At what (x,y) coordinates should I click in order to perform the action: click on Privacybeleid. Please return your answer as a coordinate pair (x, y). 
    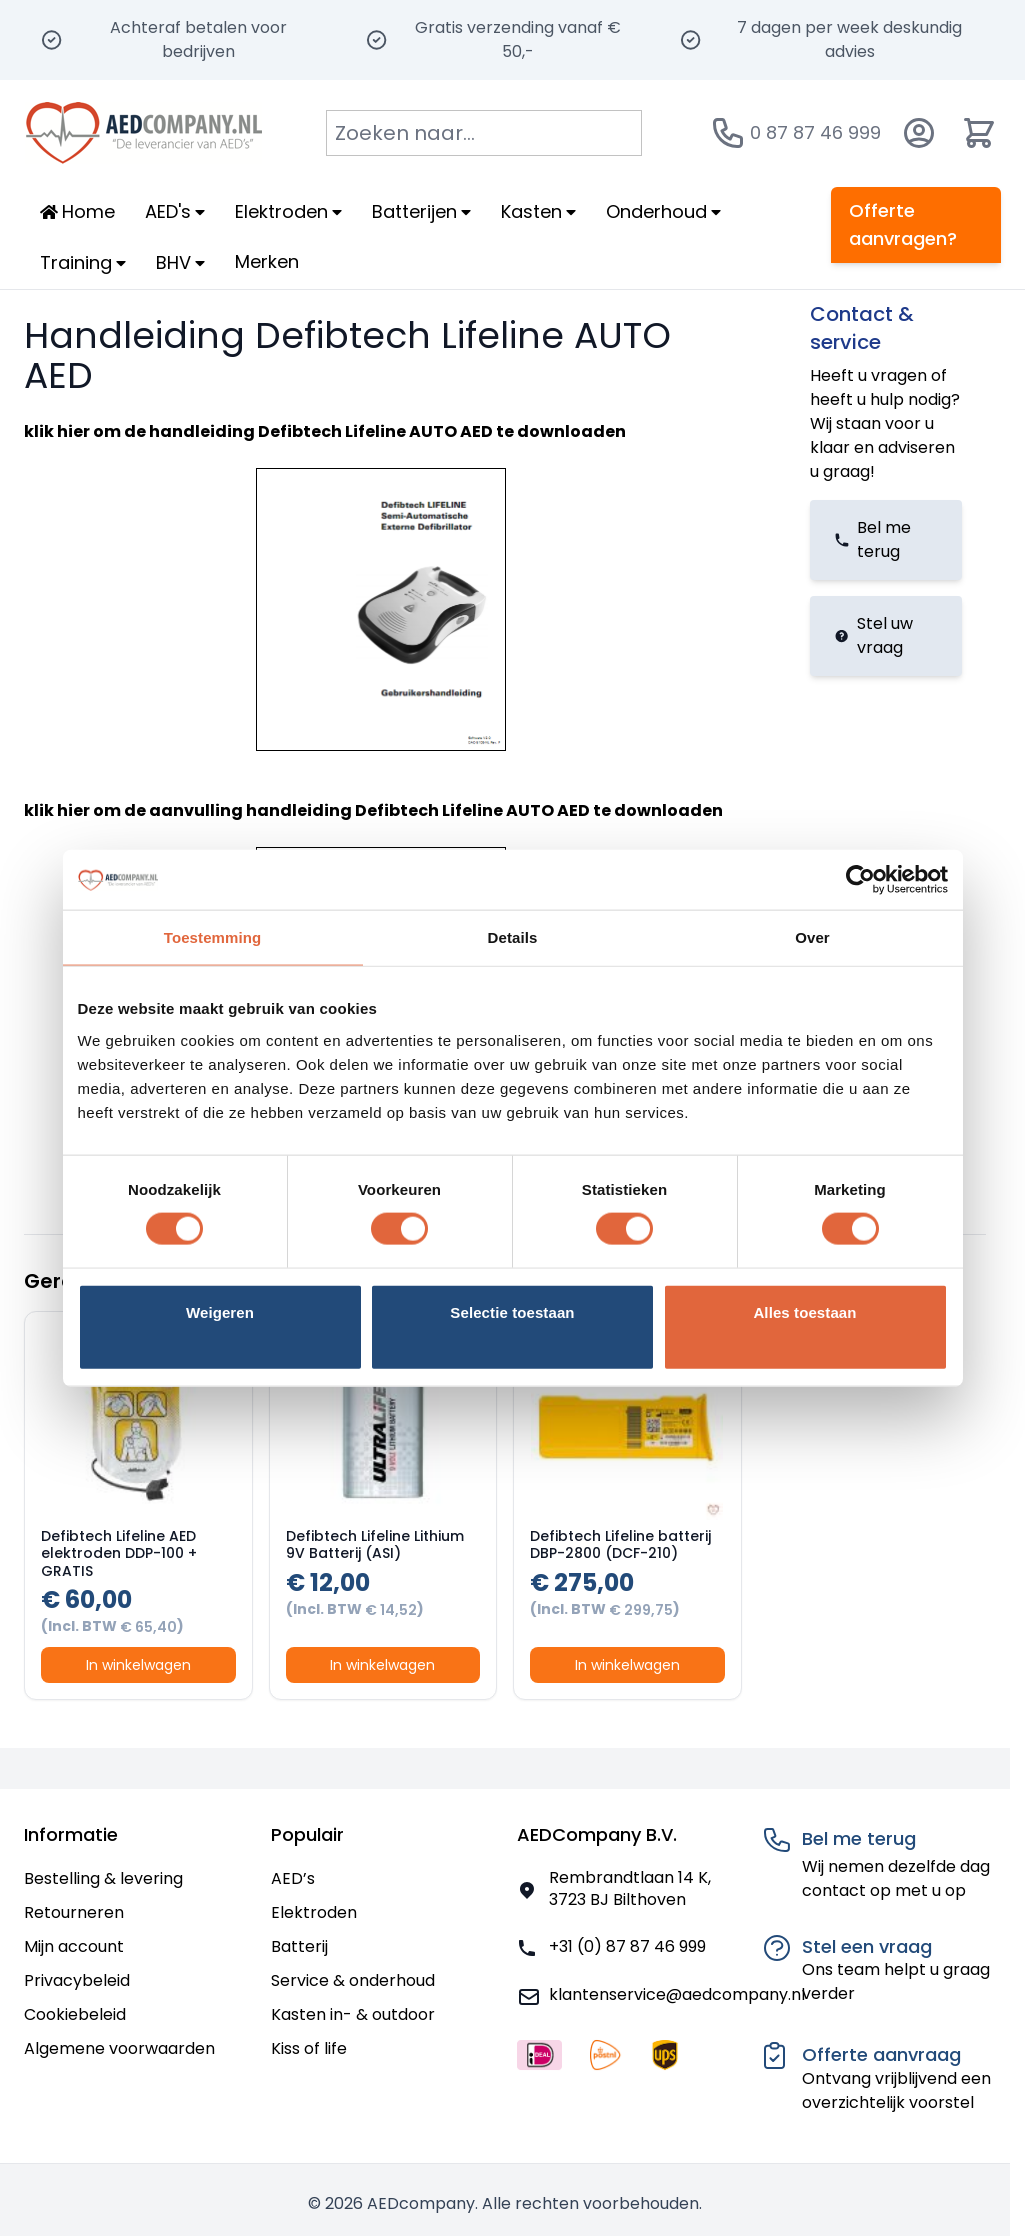
    Looking at the image, I should click on (77, 1980).